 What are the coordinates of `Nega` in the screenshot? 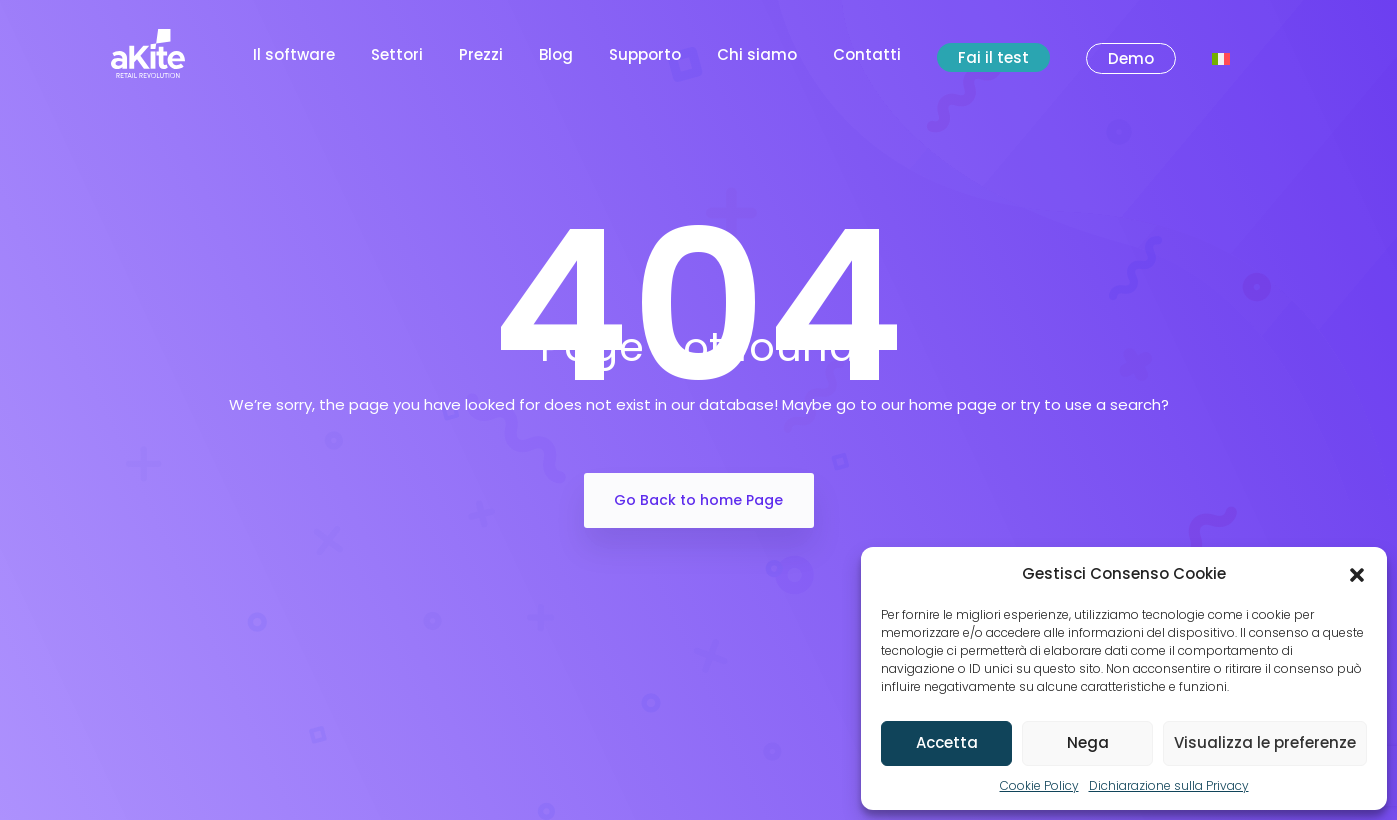 It's located at (1088, 742).